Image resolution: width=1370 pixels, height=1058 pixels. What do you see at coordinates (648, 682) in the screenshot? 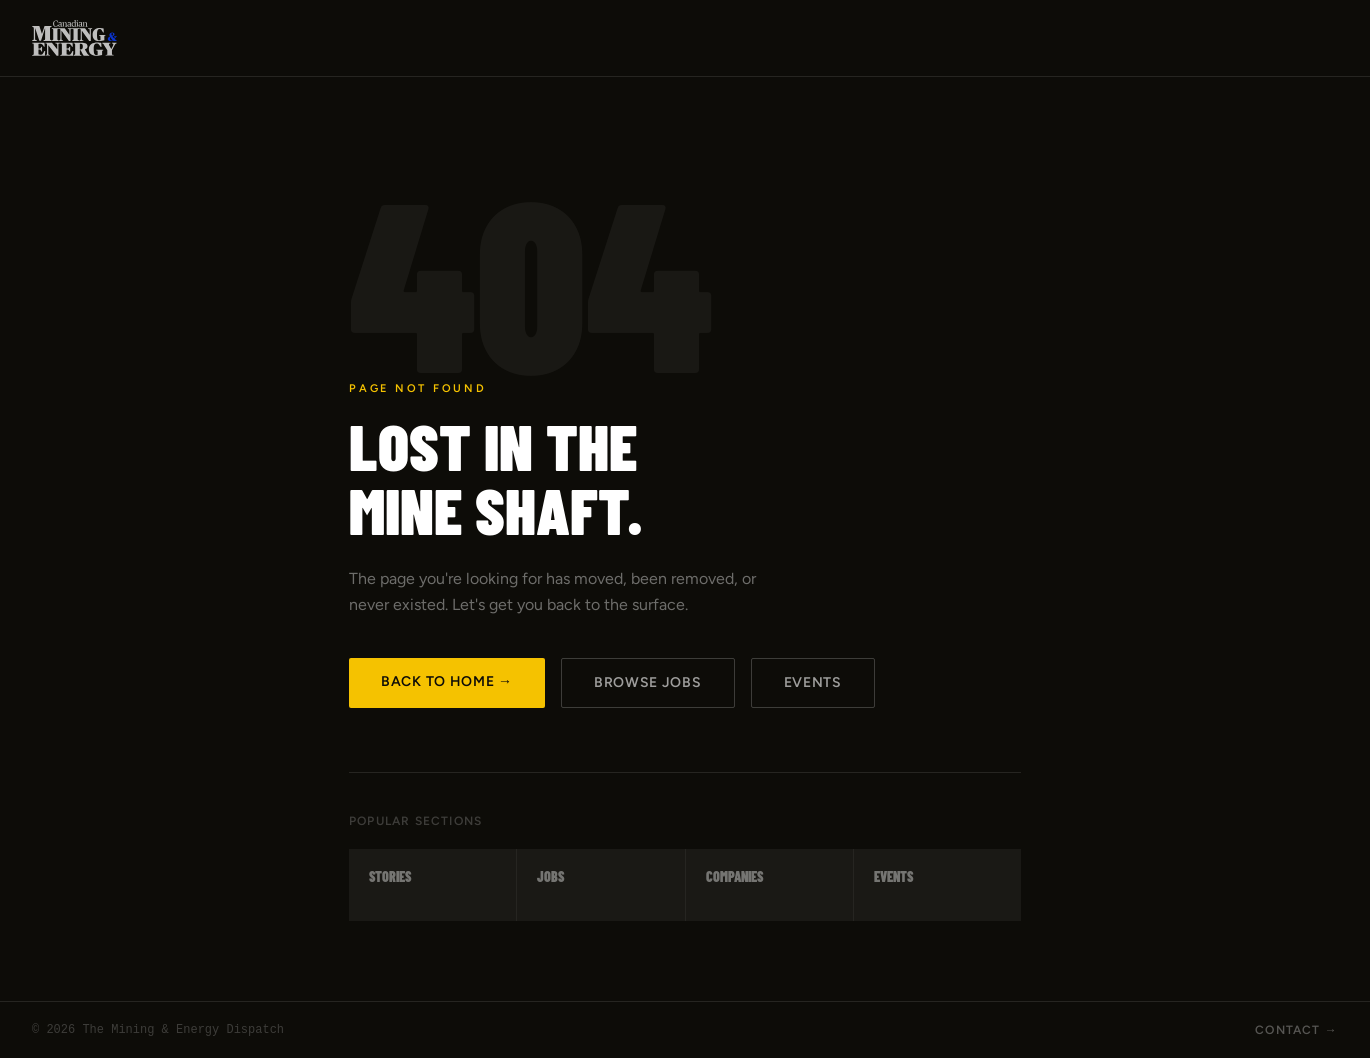
I see `Browse Jobs` at bounding box center [648, 682].